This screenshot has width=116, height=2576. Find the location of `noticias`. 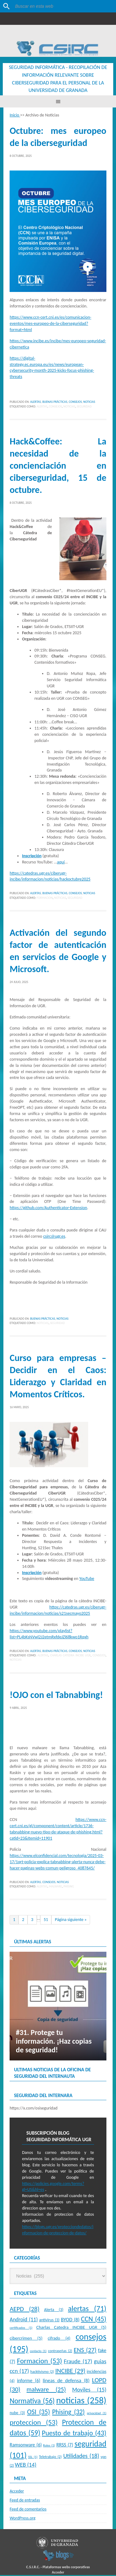

noticias is located at coordinates (69, 407).